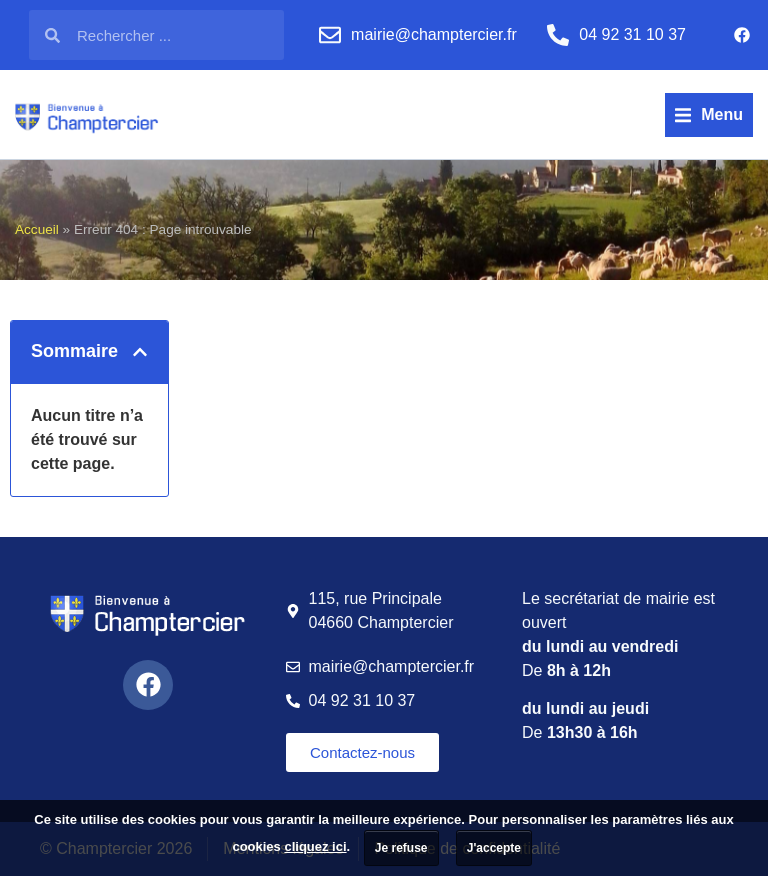 Image resolution: width=768 pixels, height=876 pixels. I want to click on Accueil, so click(37, 229).